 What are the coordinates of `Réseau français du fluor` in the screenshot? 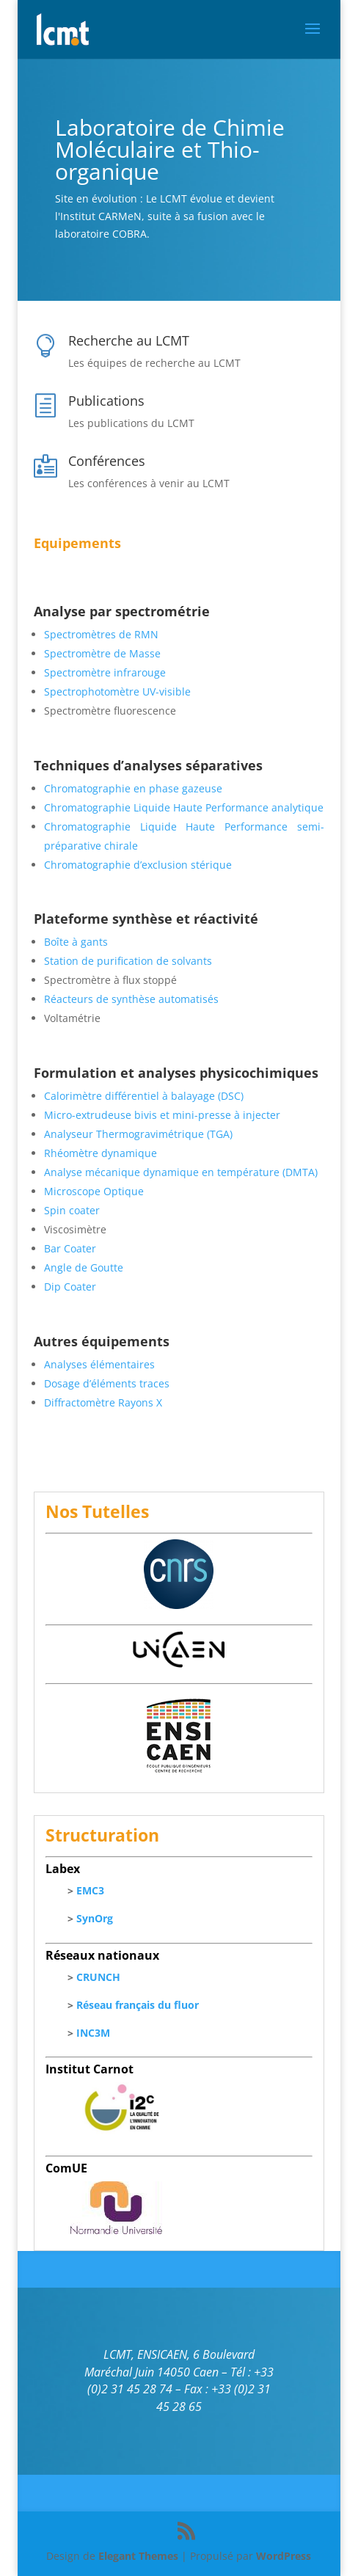 It's located at (137, 2005).